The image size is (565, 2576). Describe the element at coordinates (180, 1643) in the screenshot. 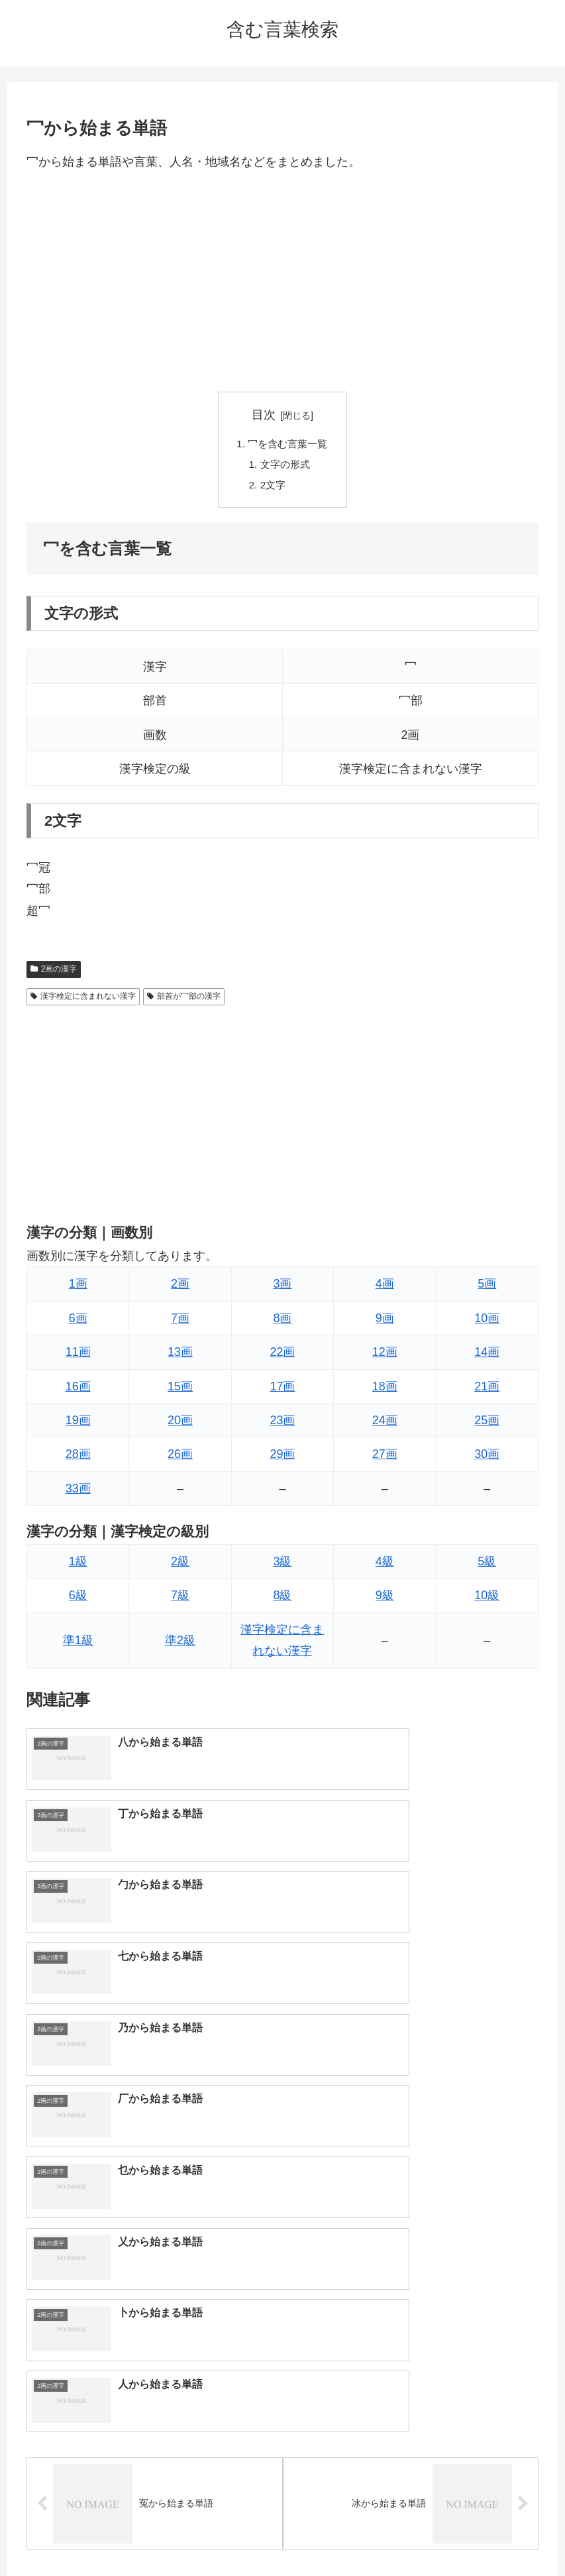

I see `準2級` at that location.